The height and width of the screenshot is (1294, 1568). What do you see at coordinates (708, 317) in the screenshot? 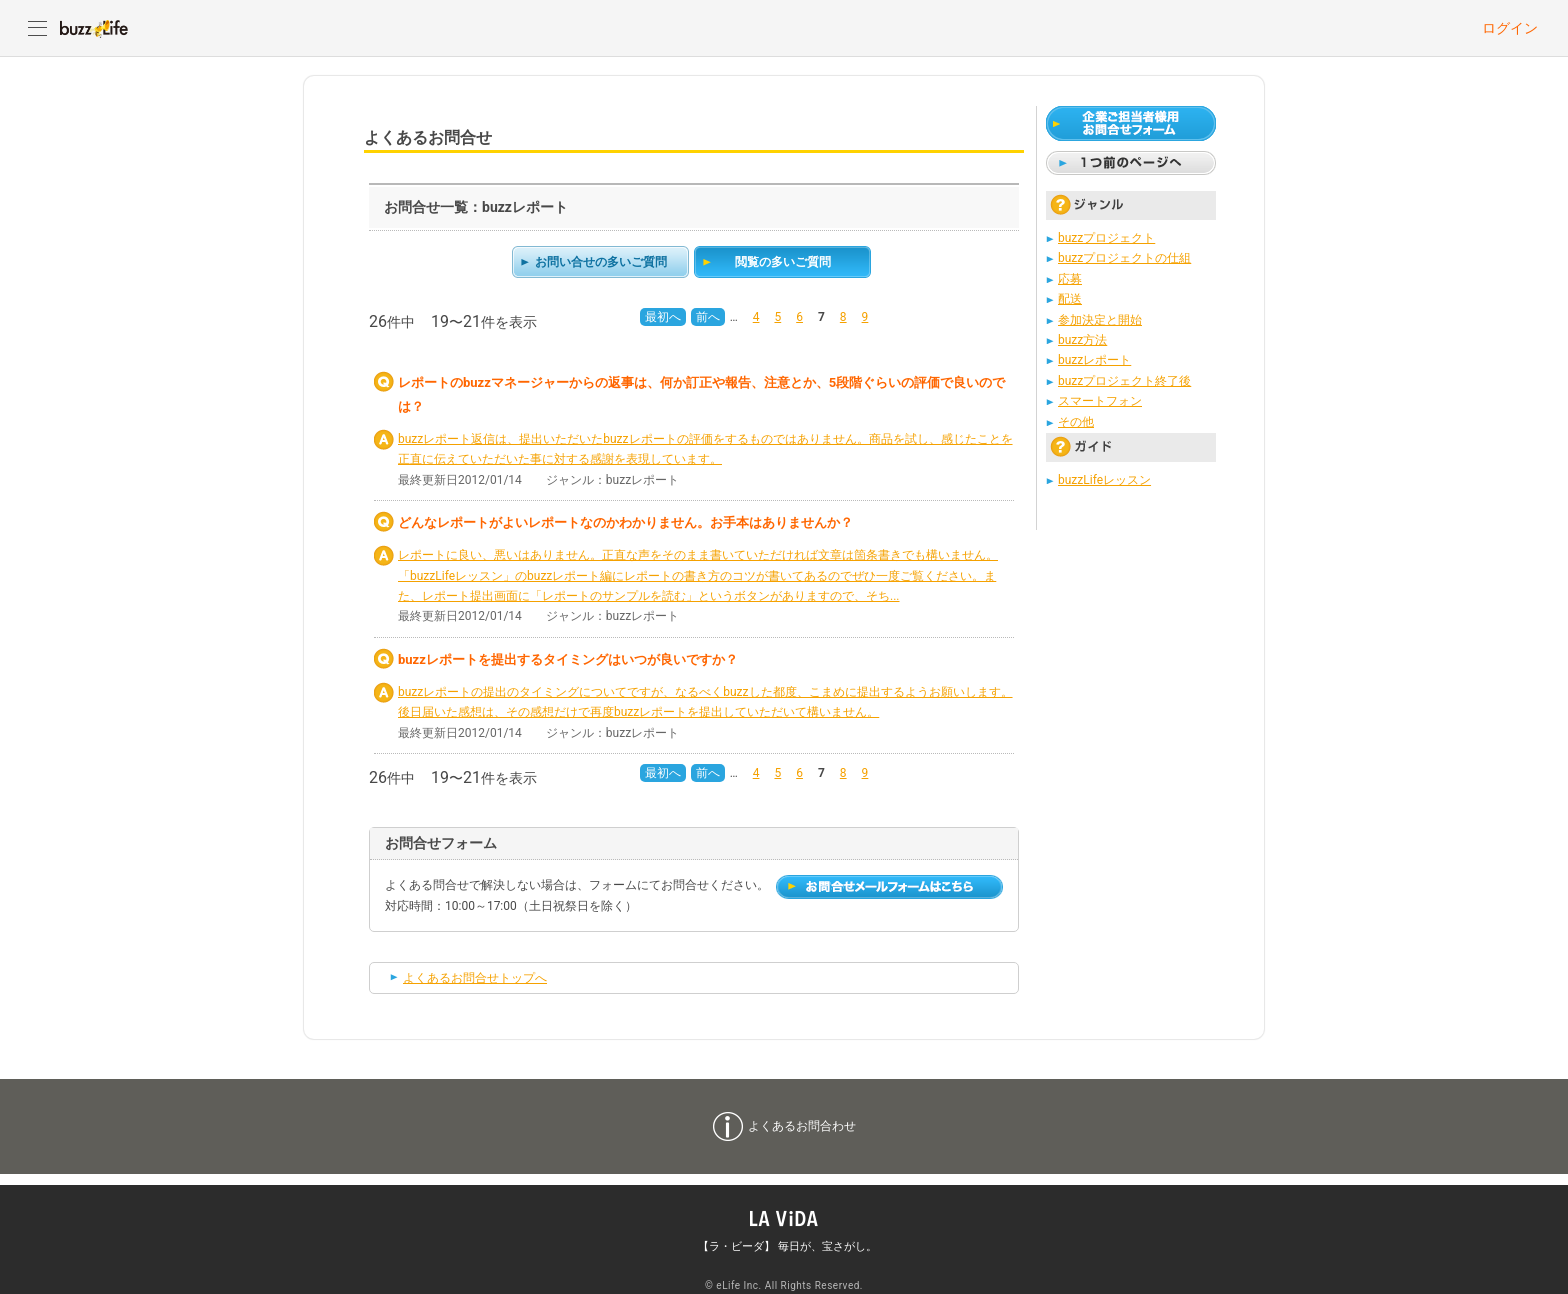
I see `前へ` at bounding box center [708, 317].